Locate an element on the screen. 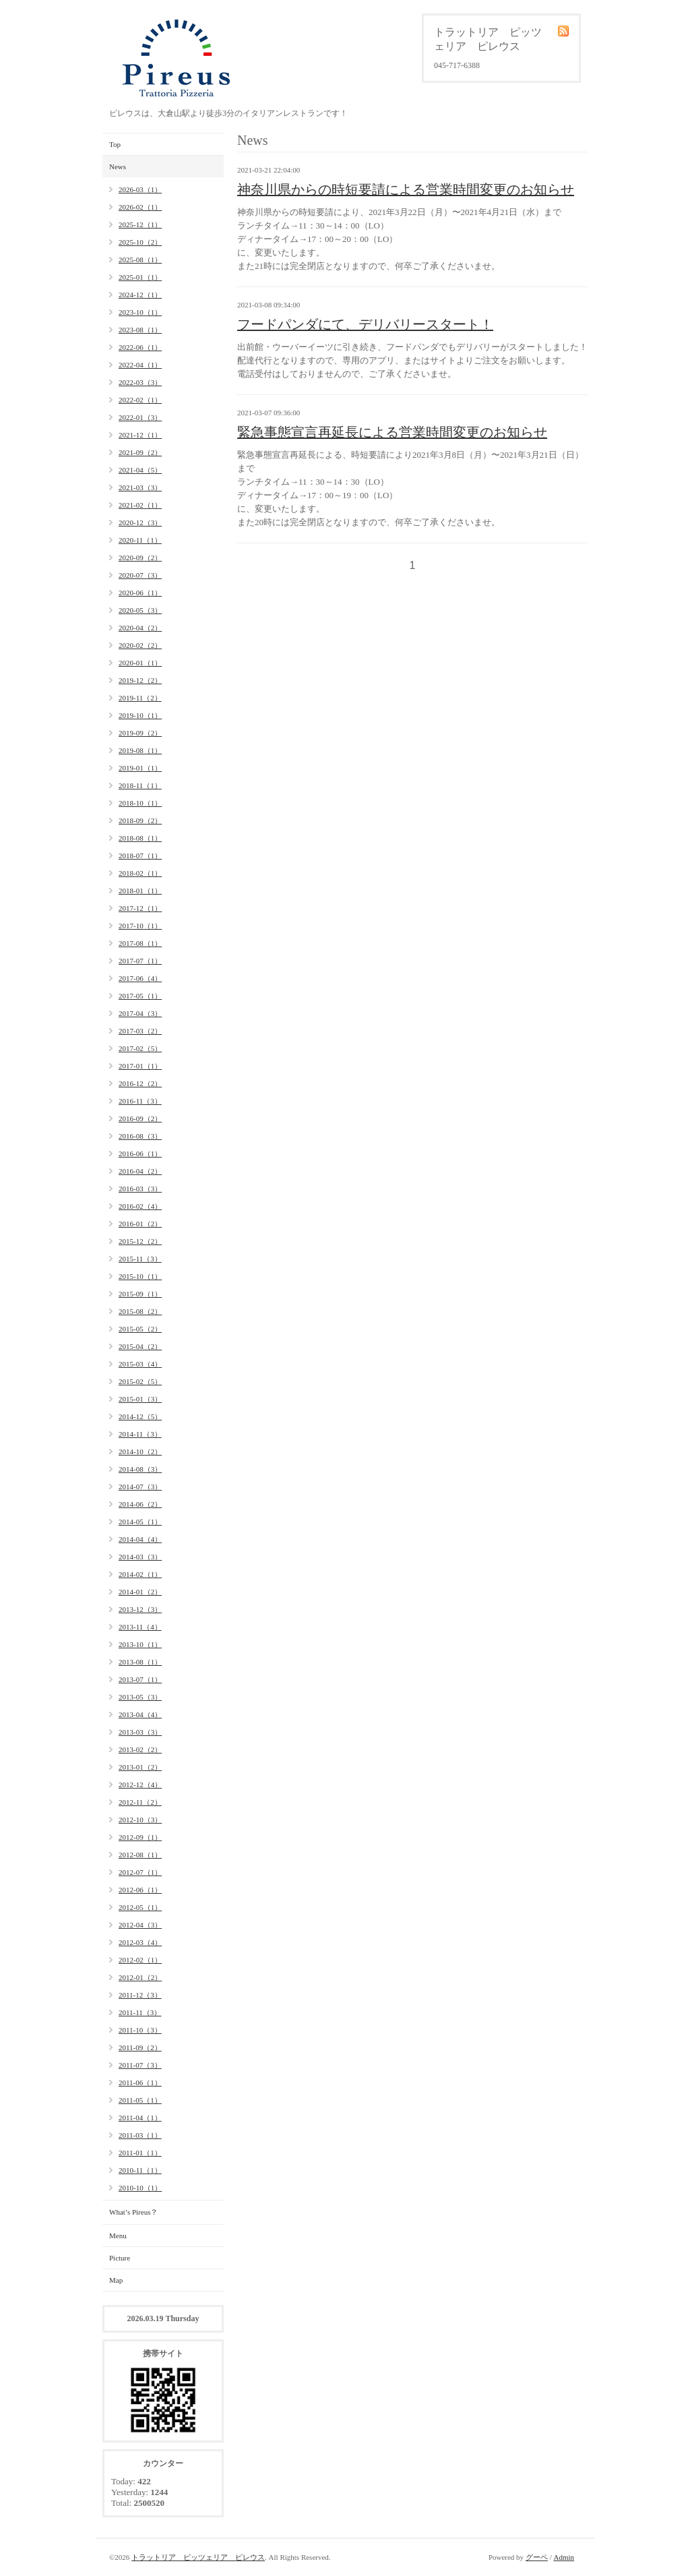 This screenshot has width=690, height=2576. 緊急事態宣言再延長による営業時間変更のお知らせ is located at coordinates (392, 432).